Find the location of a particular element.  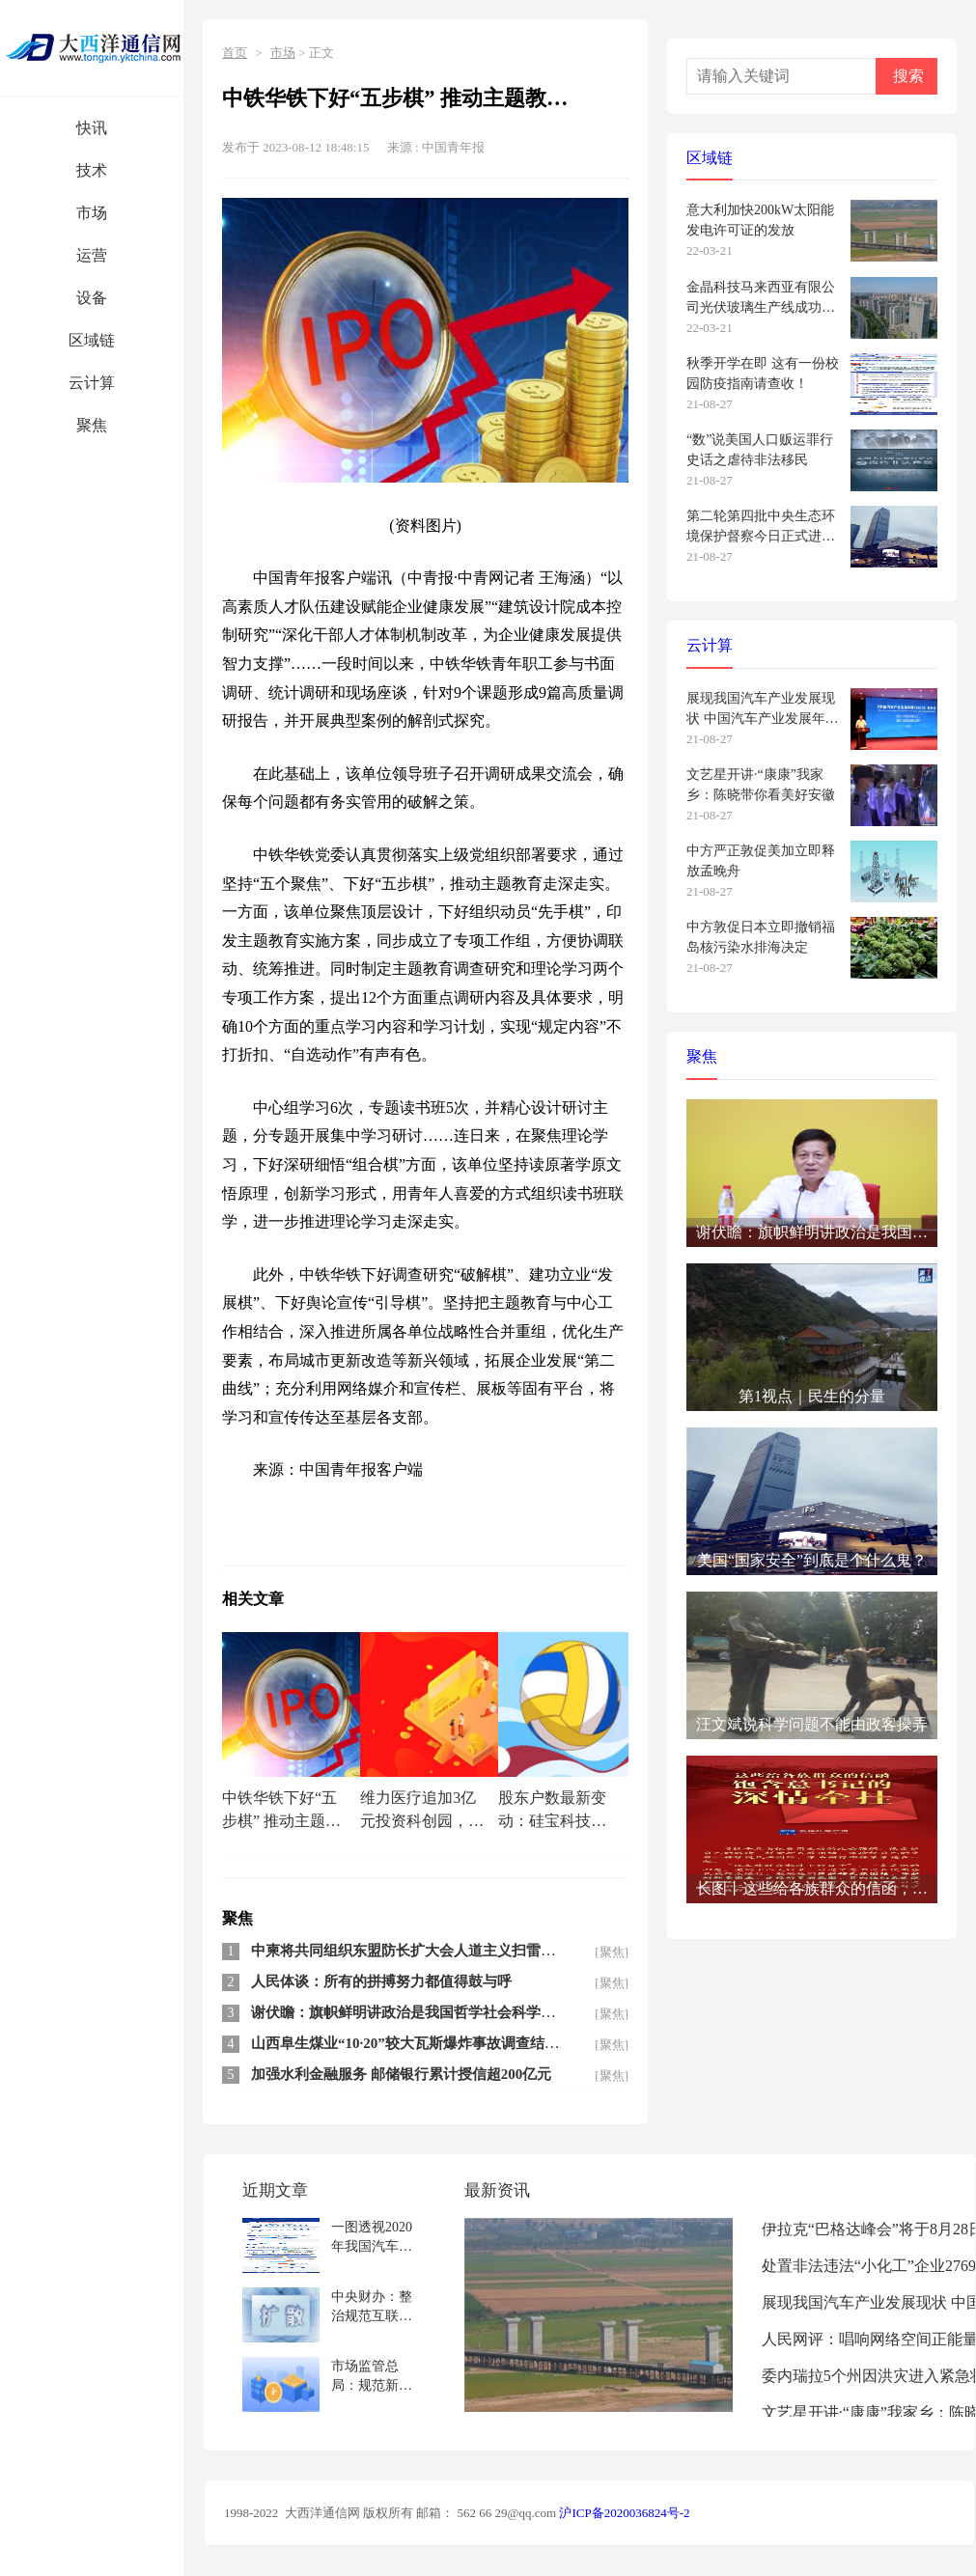

“数”说美国人口贩运罪行史话之虐待非法移民 is located at coordinates (759, 449).